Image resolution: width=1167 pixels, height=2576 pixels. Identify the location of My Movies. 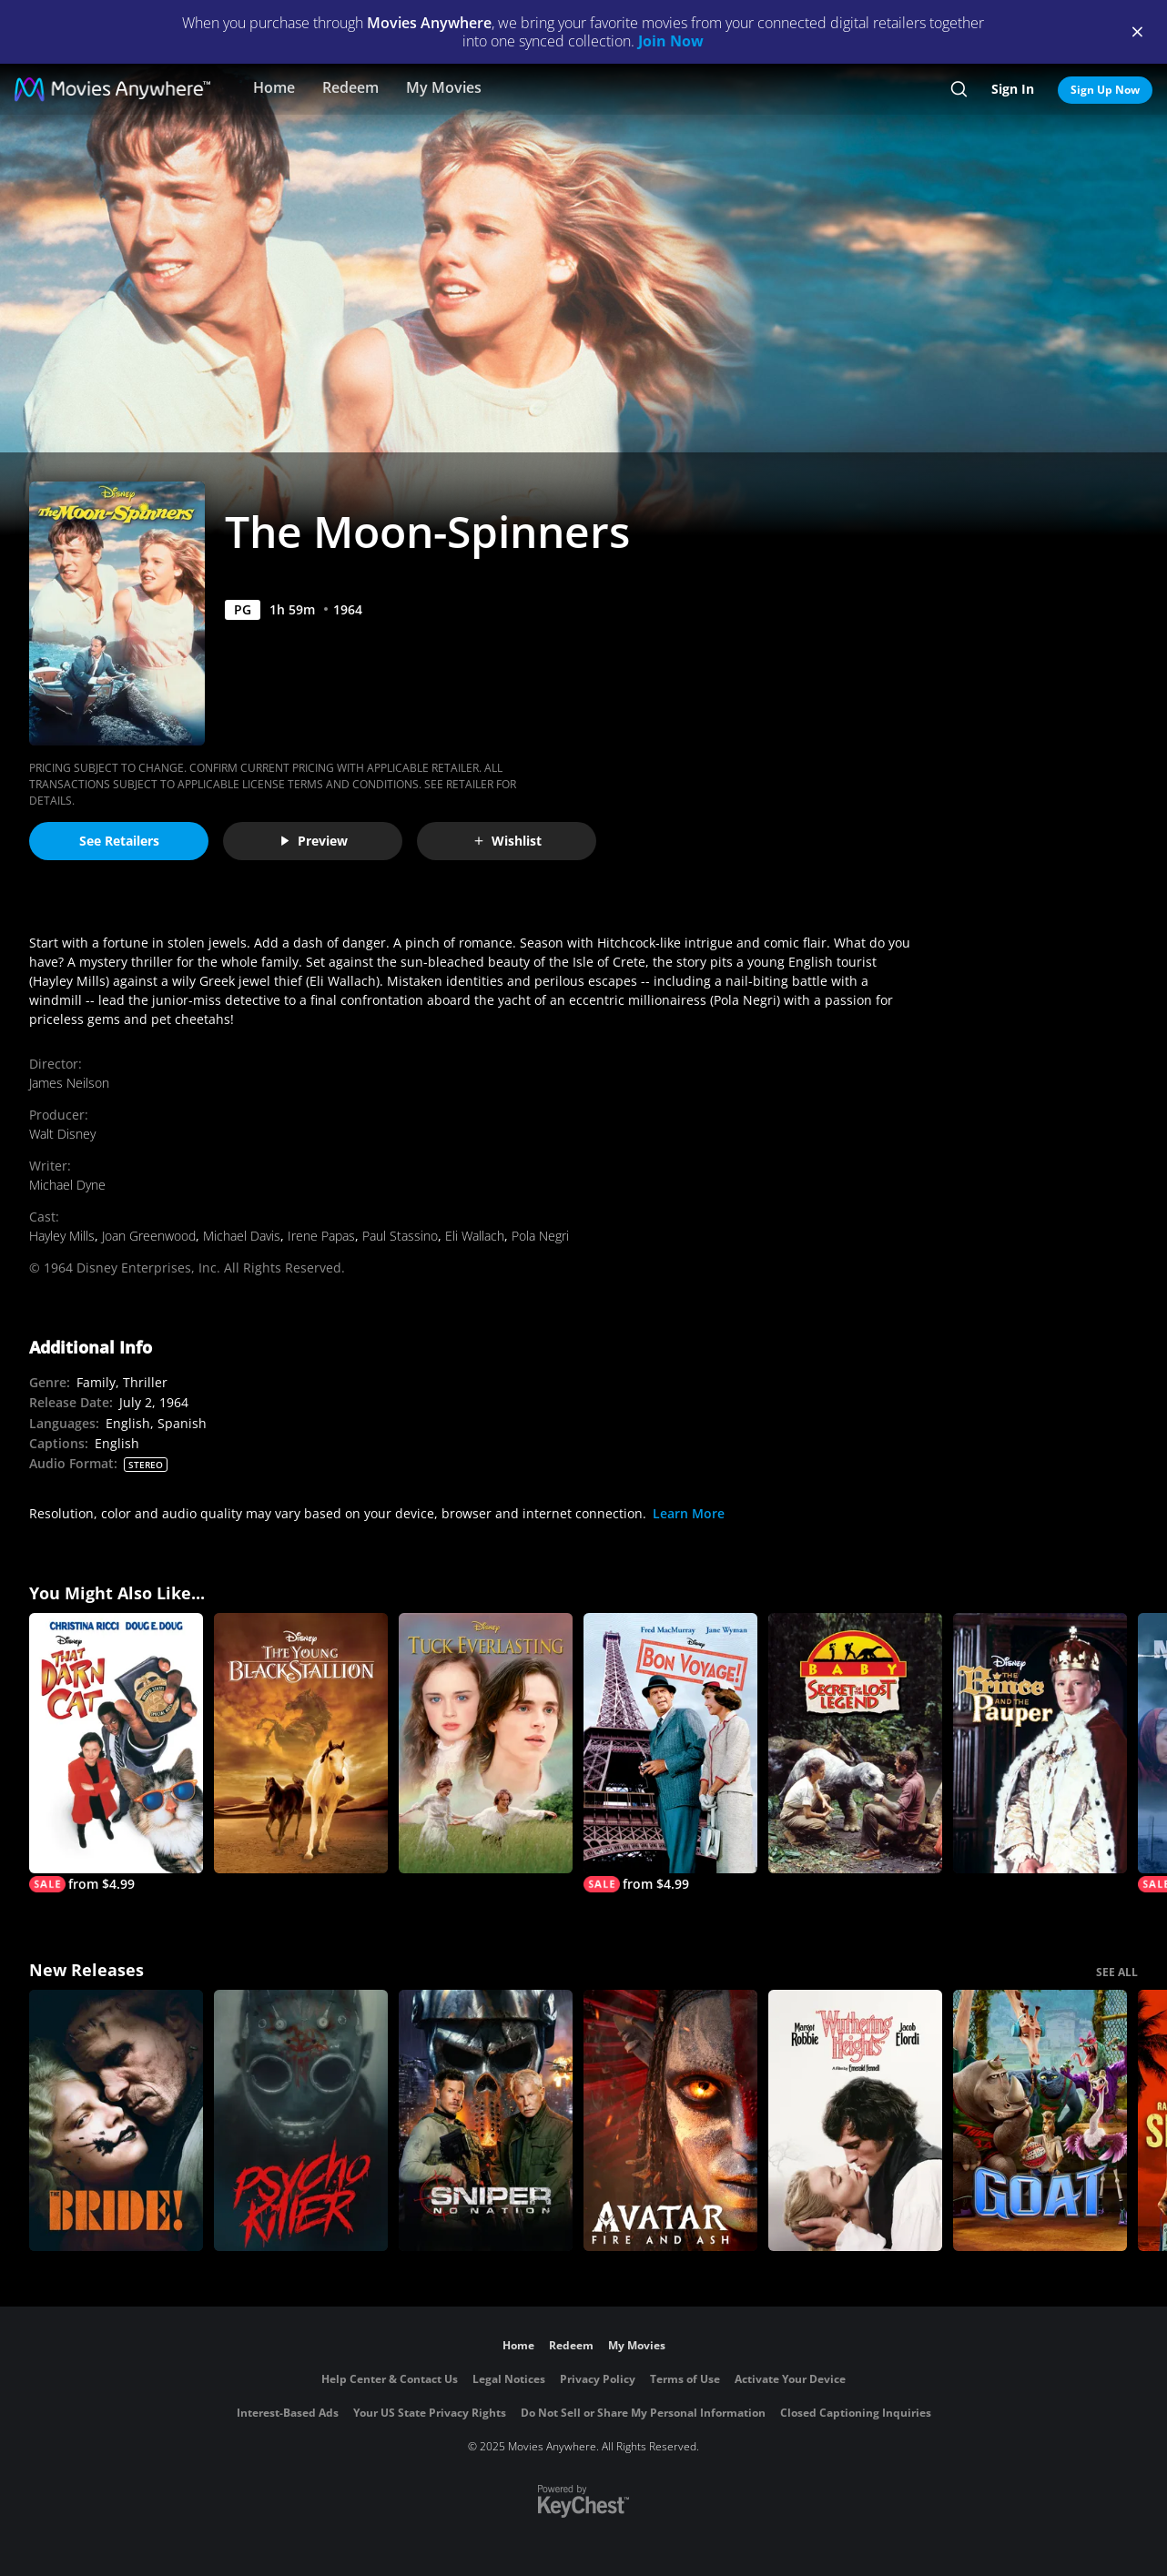
(444, 87).